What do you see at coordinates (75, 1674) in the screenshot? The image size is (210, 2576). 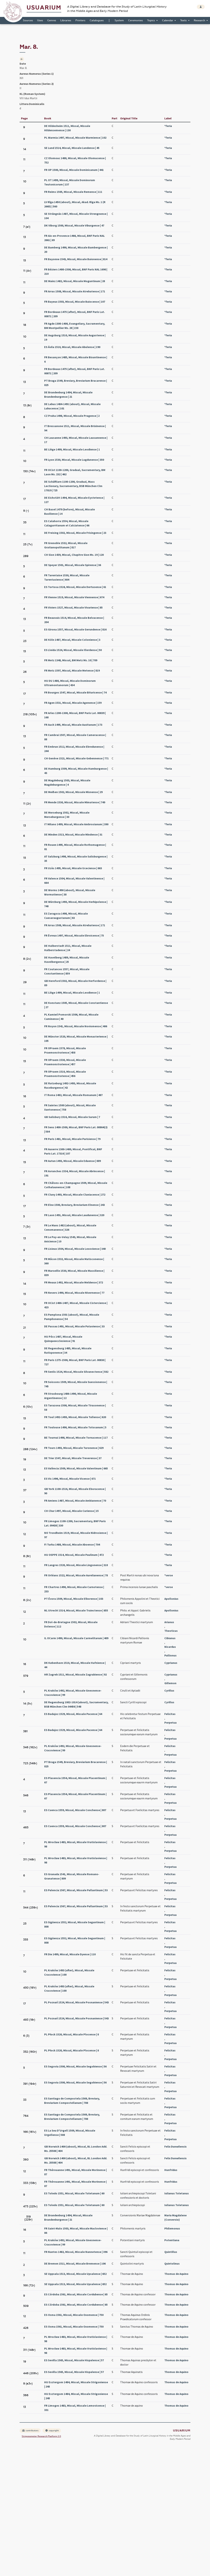 I see `HR Zagreb 1511, Missal, Missale Zagrabiense | 92` at bounding box center [75, 1674].